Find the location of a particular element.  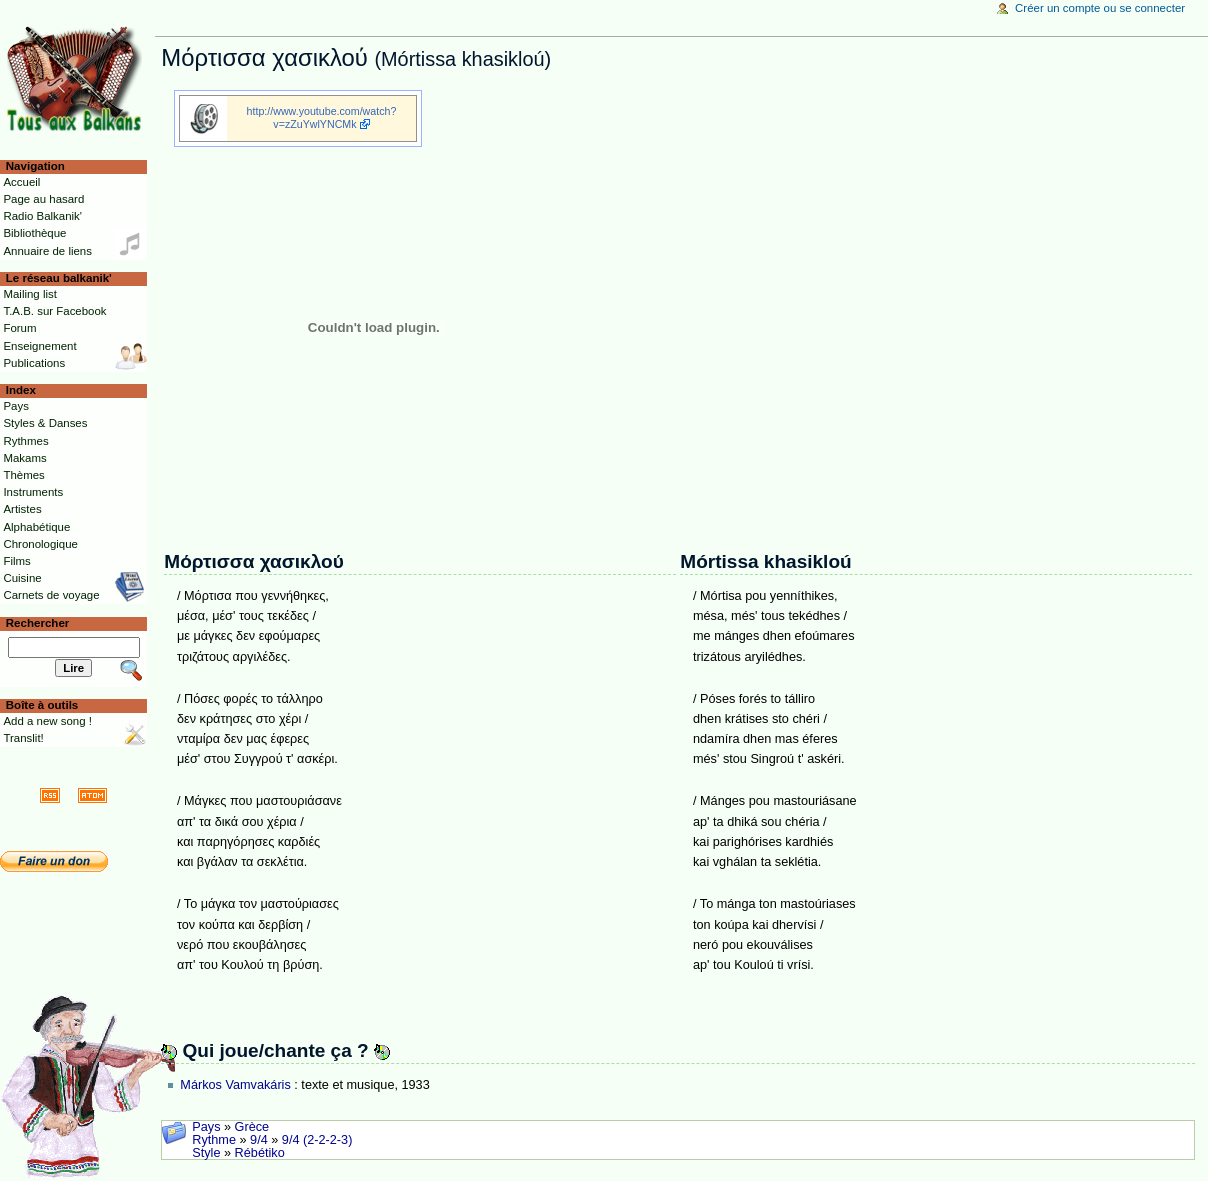

Rythme is located at coordinates (214, 1140).